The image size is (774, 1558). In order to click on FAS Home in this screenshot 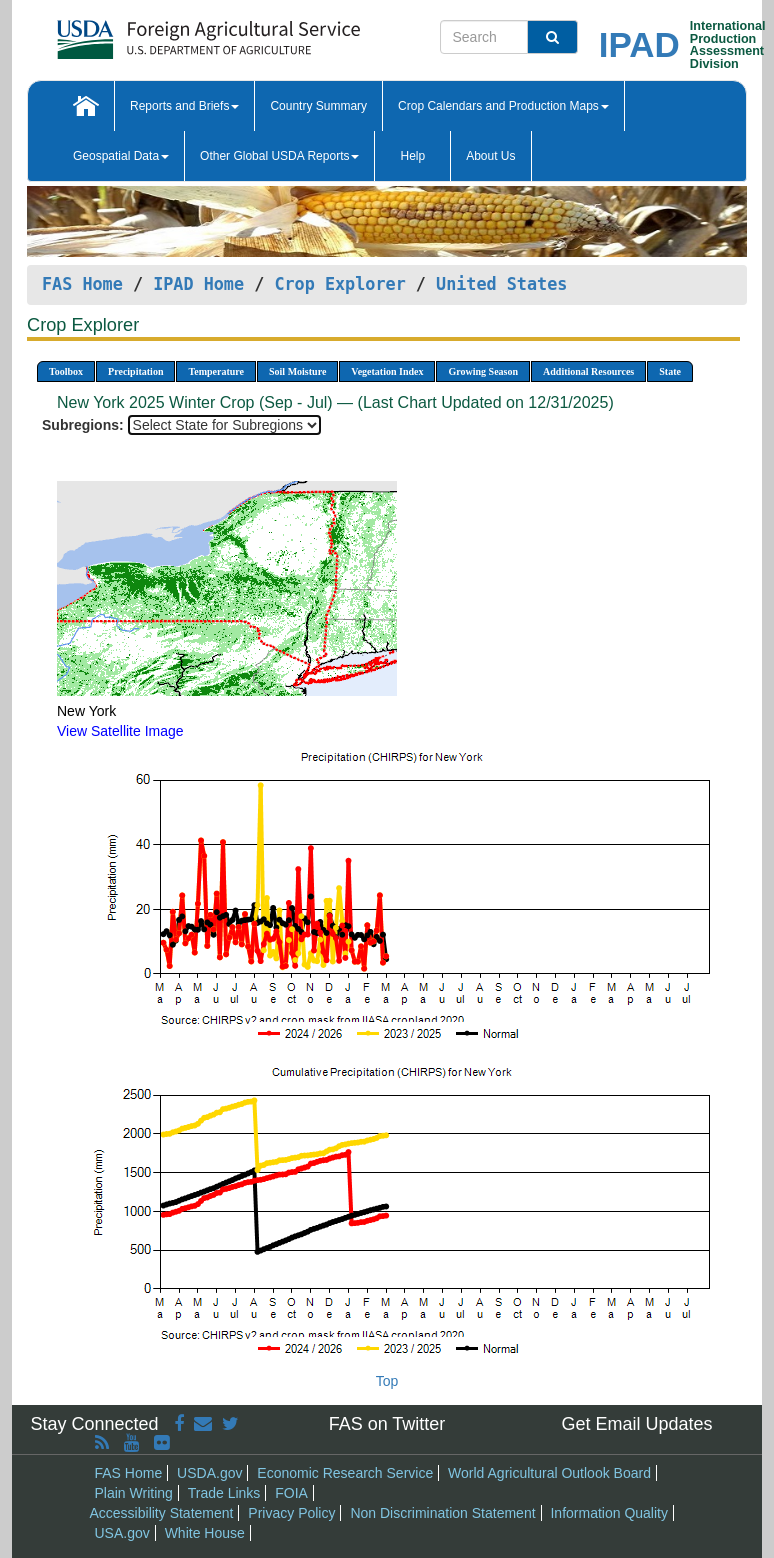, I will do `click(82, 284)`.